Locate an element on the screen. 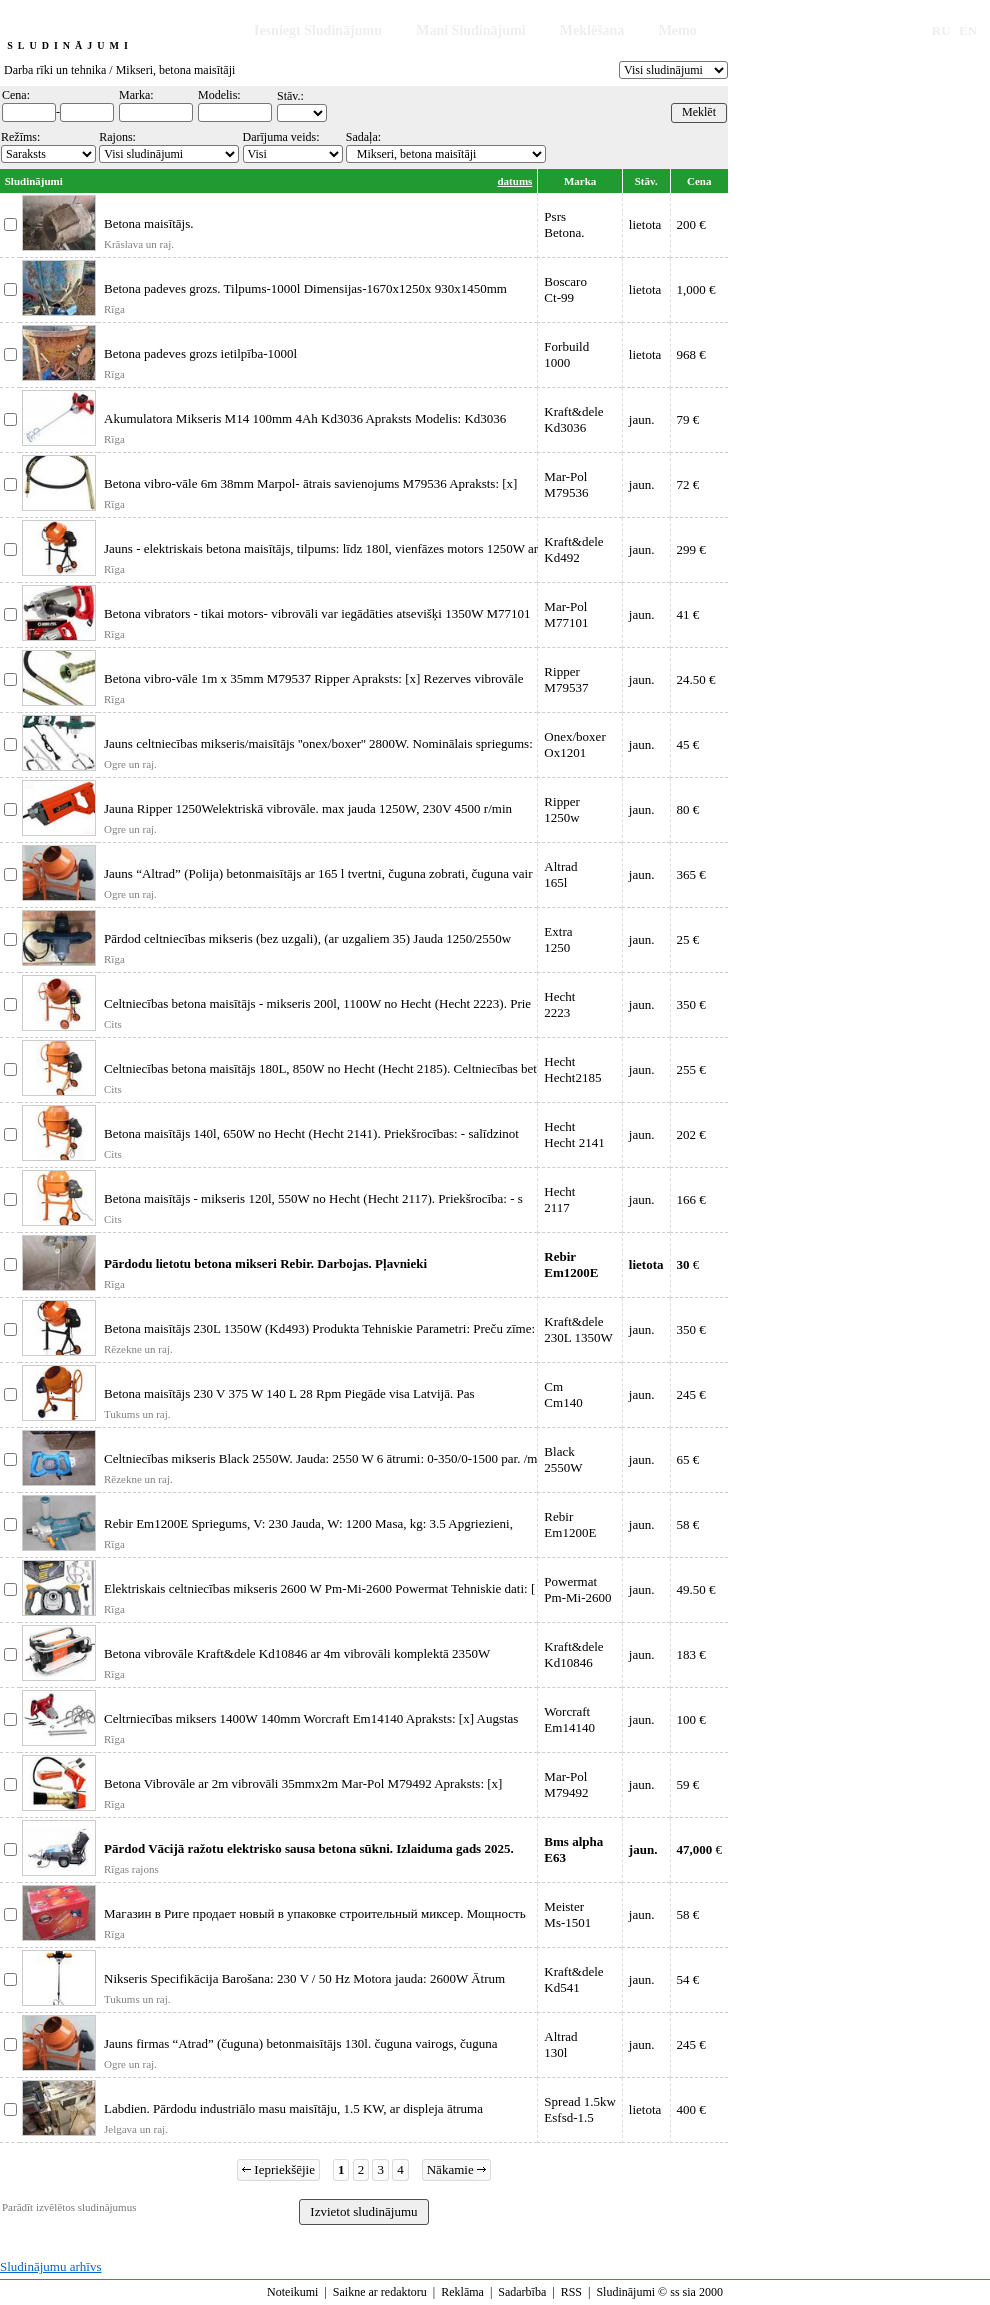 Image resolution: width=990 pixels, height=2305 pixels. CmCm140 is located at coordinates (563, 1394).